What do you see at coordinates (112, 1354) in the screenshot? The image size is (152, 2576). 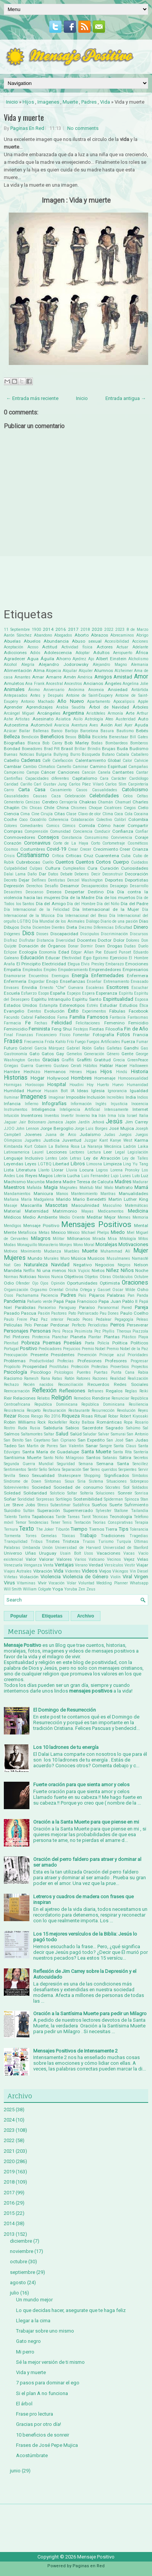 I see `Príncipe azul` at bounding box center [112, 1354].